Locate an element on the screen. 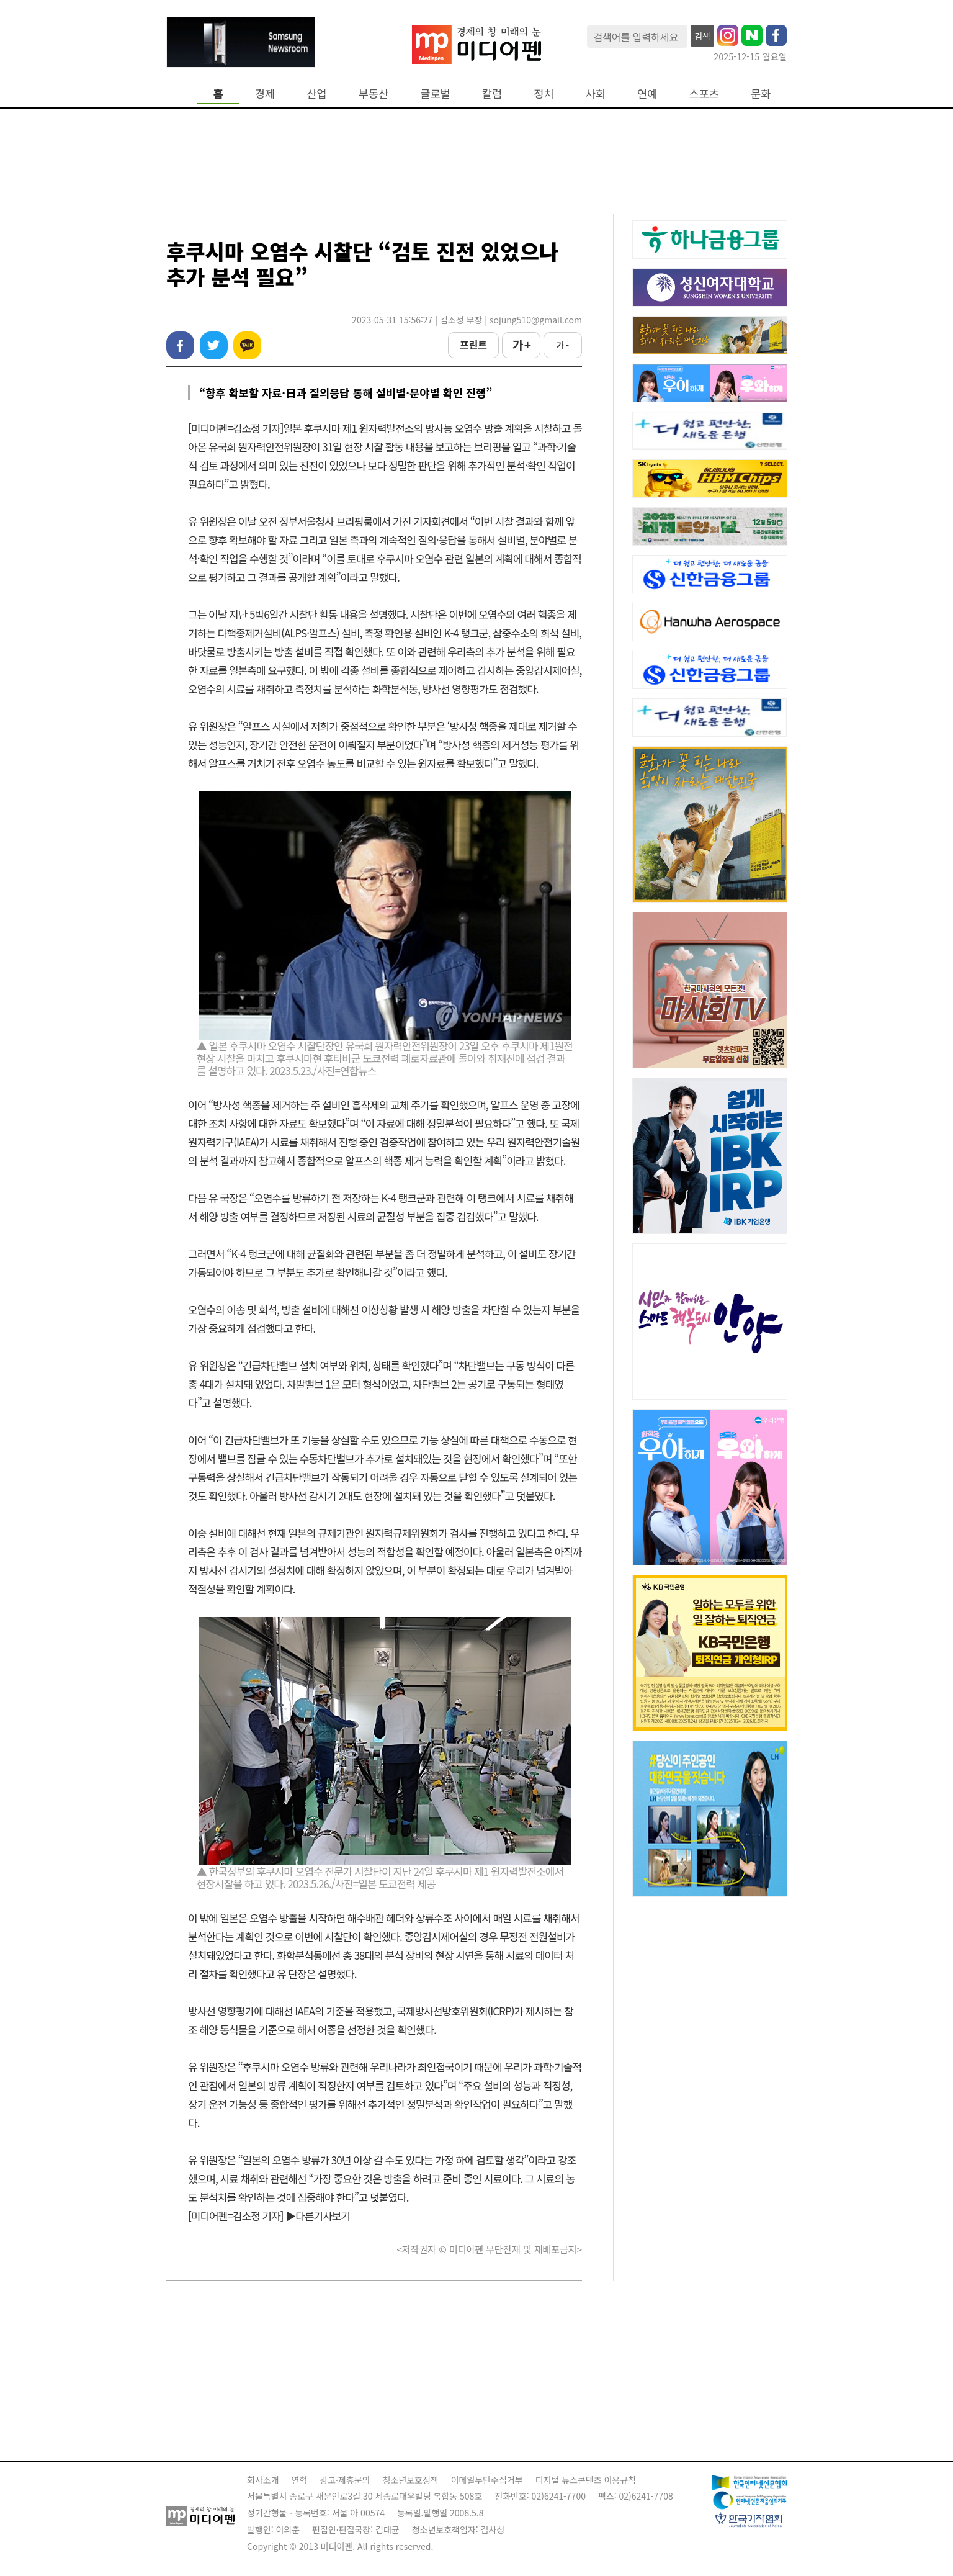  연혁 is located at coordinates (300, 2480).